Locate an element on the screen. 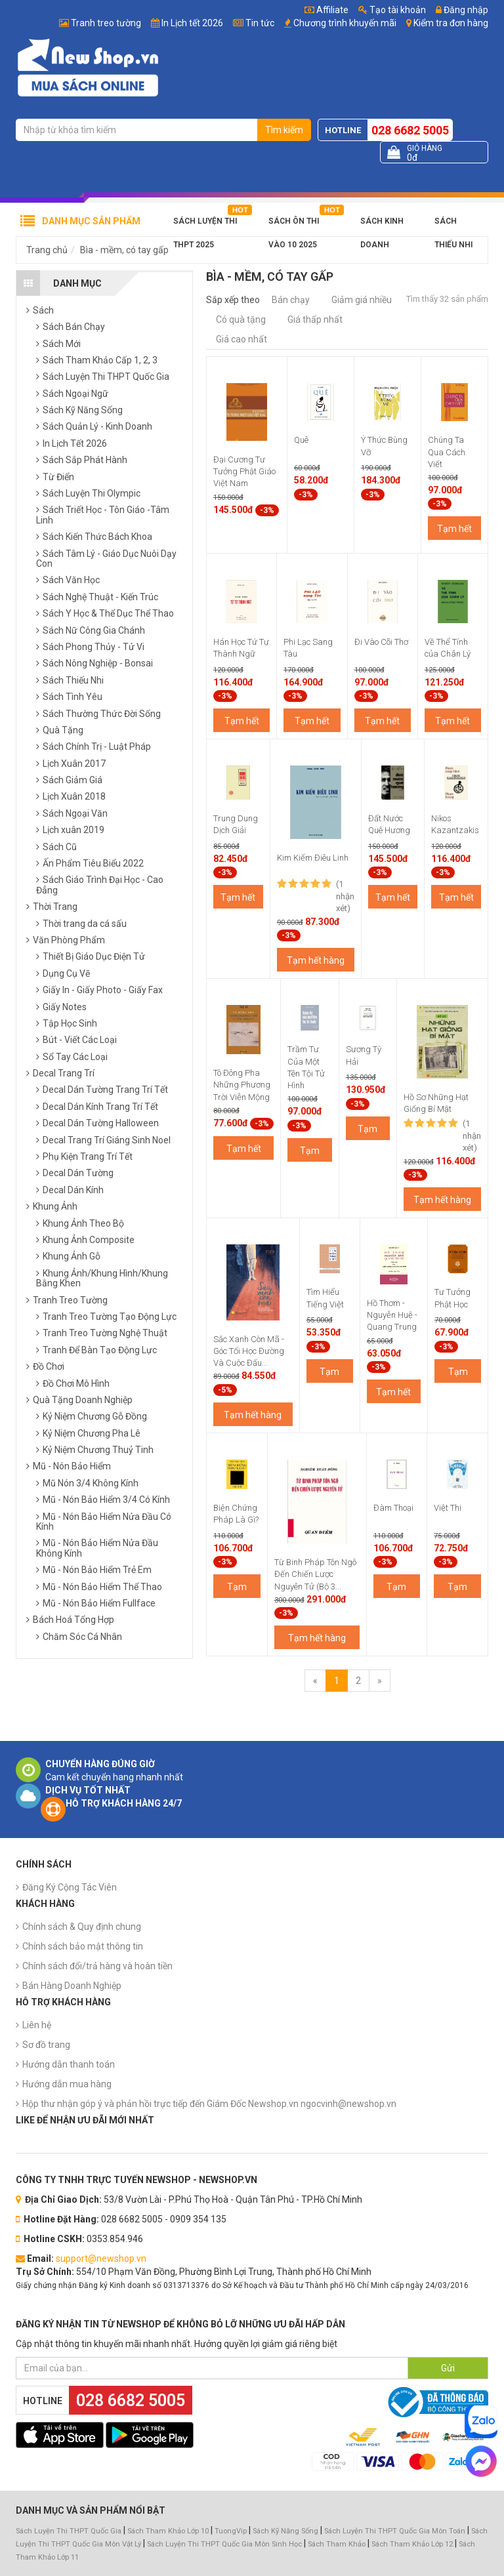 The image size is (504, 2576). Trang chủ is located at coordinates (47, 250).